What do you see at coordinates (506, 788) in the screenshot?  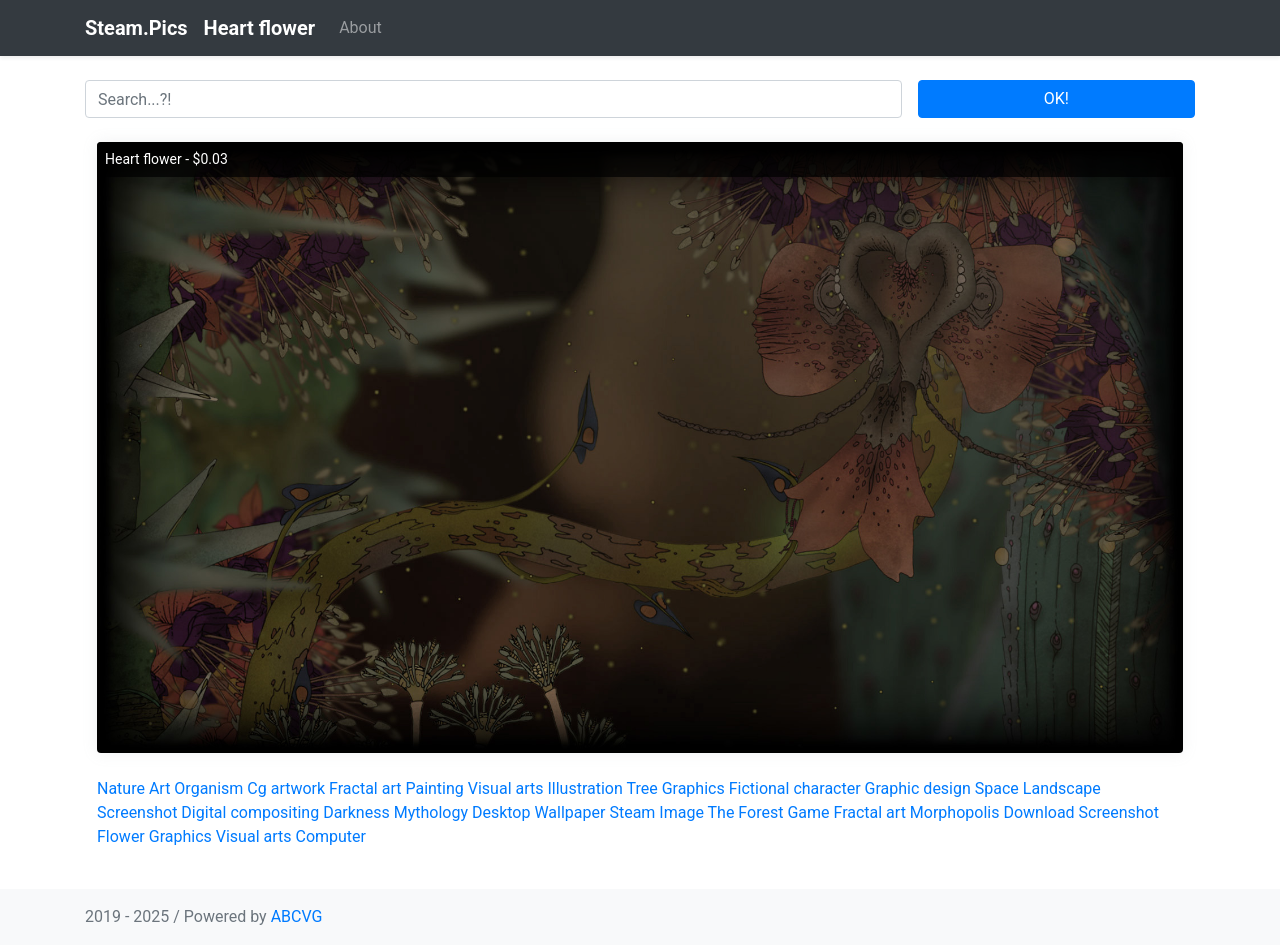 I see `Visual arts` at bounding box center [506, 788].